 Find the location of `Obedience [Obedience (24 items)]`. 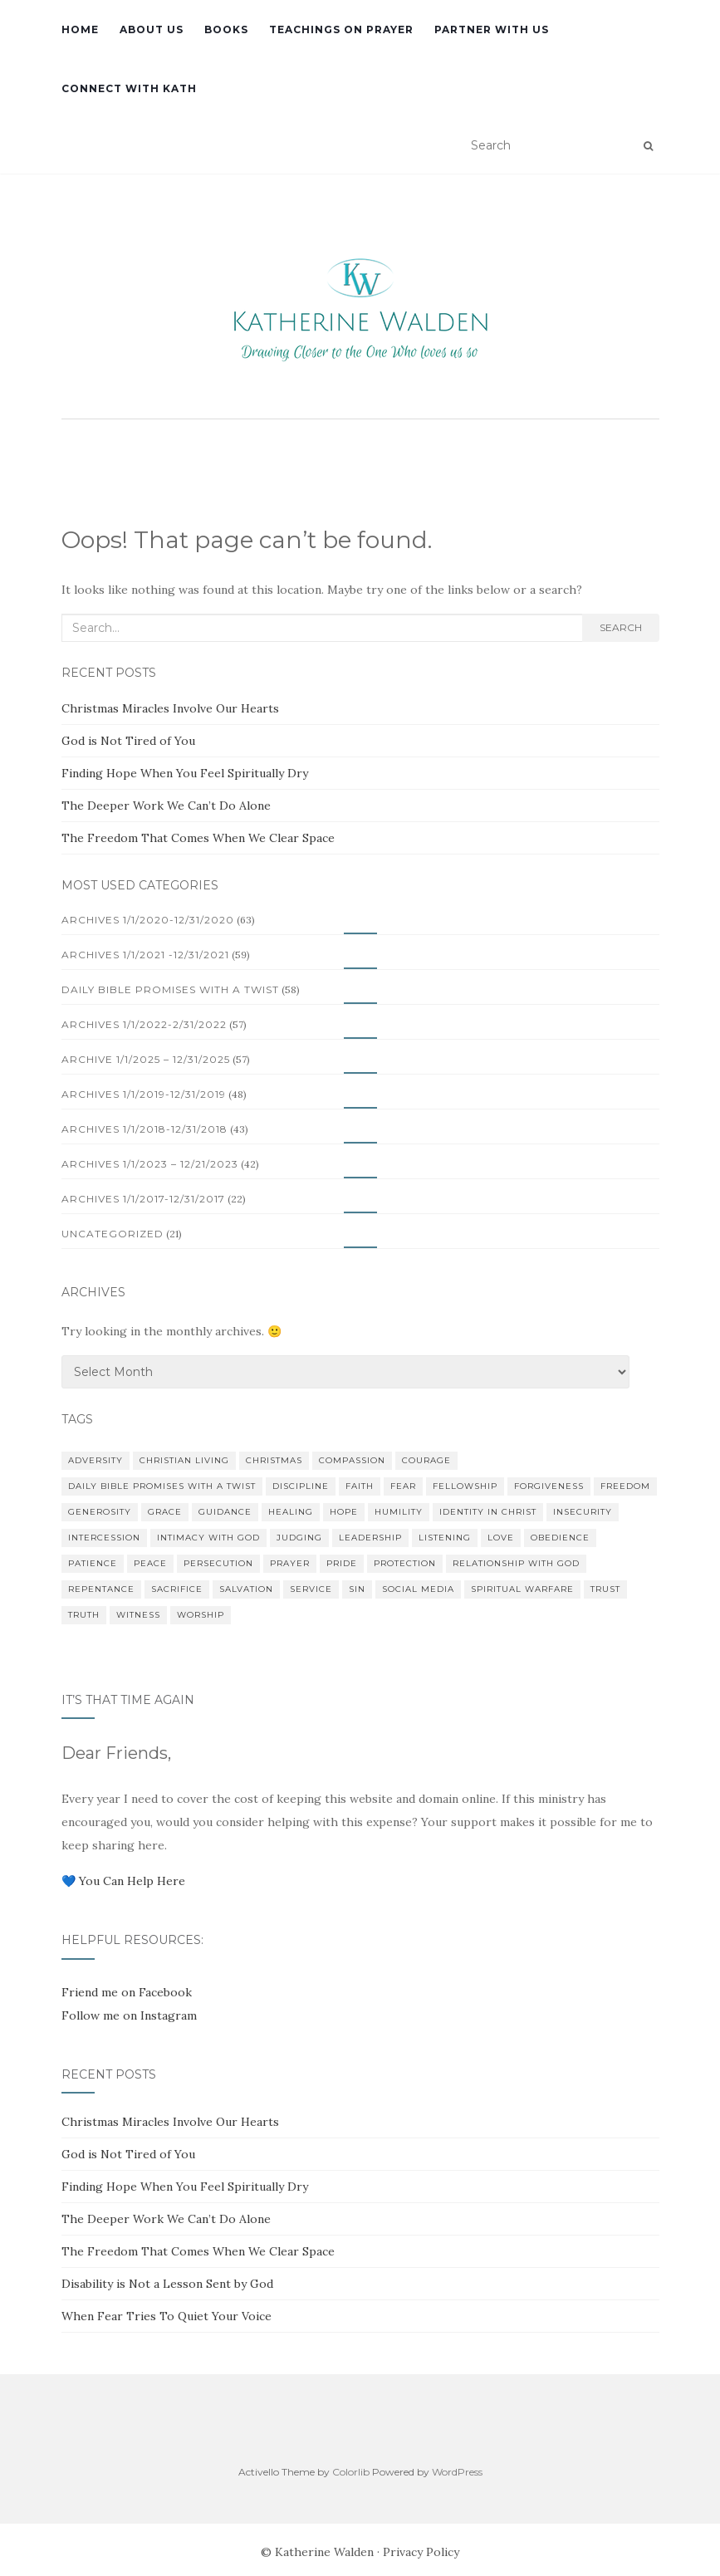

Obedience [Obedience (24 items)] is located at coordinates (560, 1537).